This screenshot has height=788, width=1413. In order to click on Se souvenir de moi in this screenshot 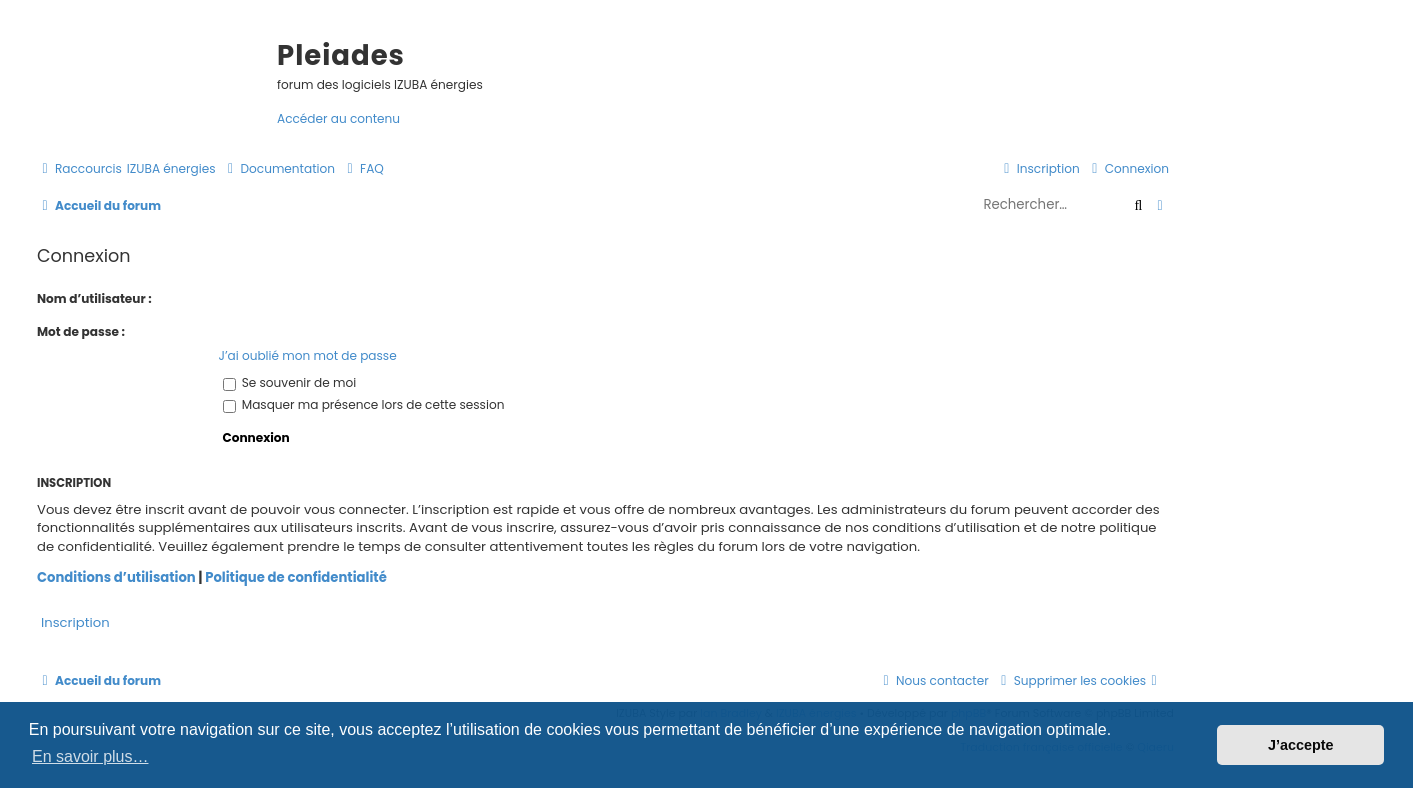, I will do `click(290, 382)`.